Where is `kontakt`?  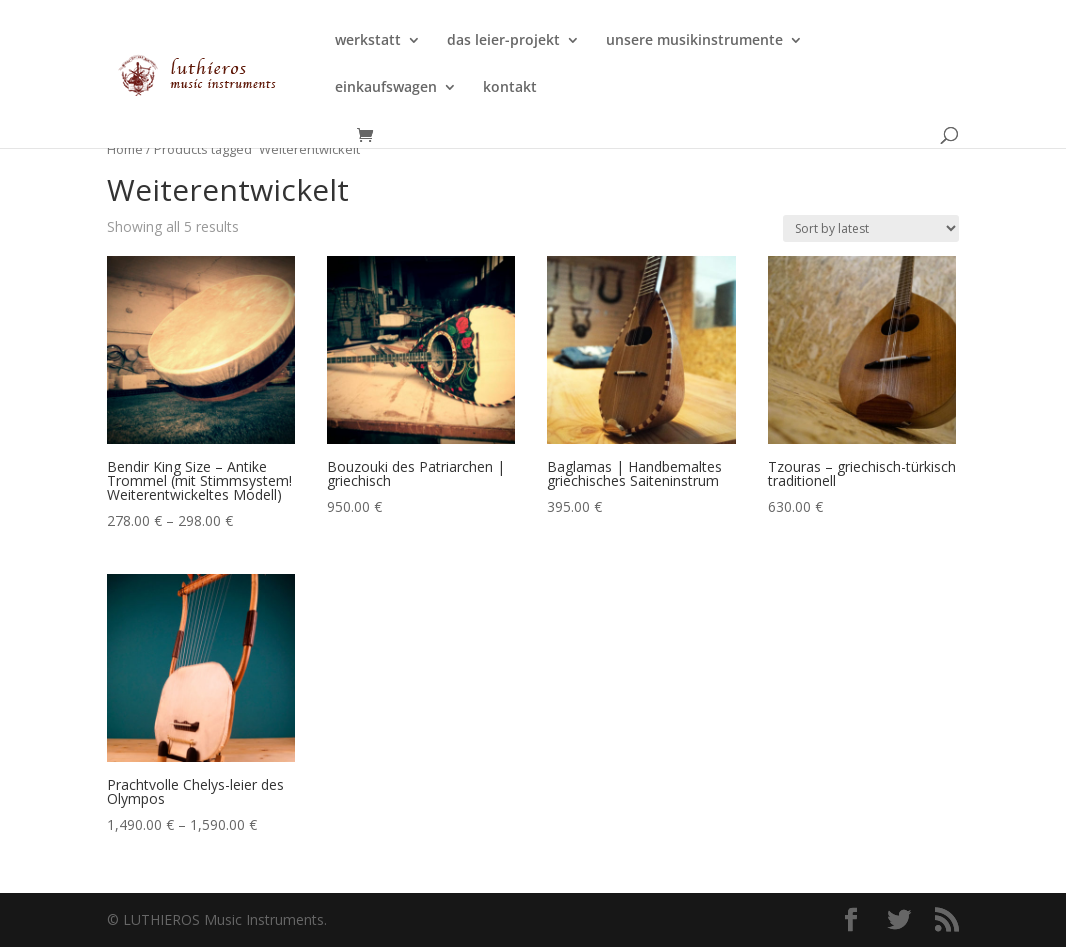 kontakt is located at coordinates (510, 88).